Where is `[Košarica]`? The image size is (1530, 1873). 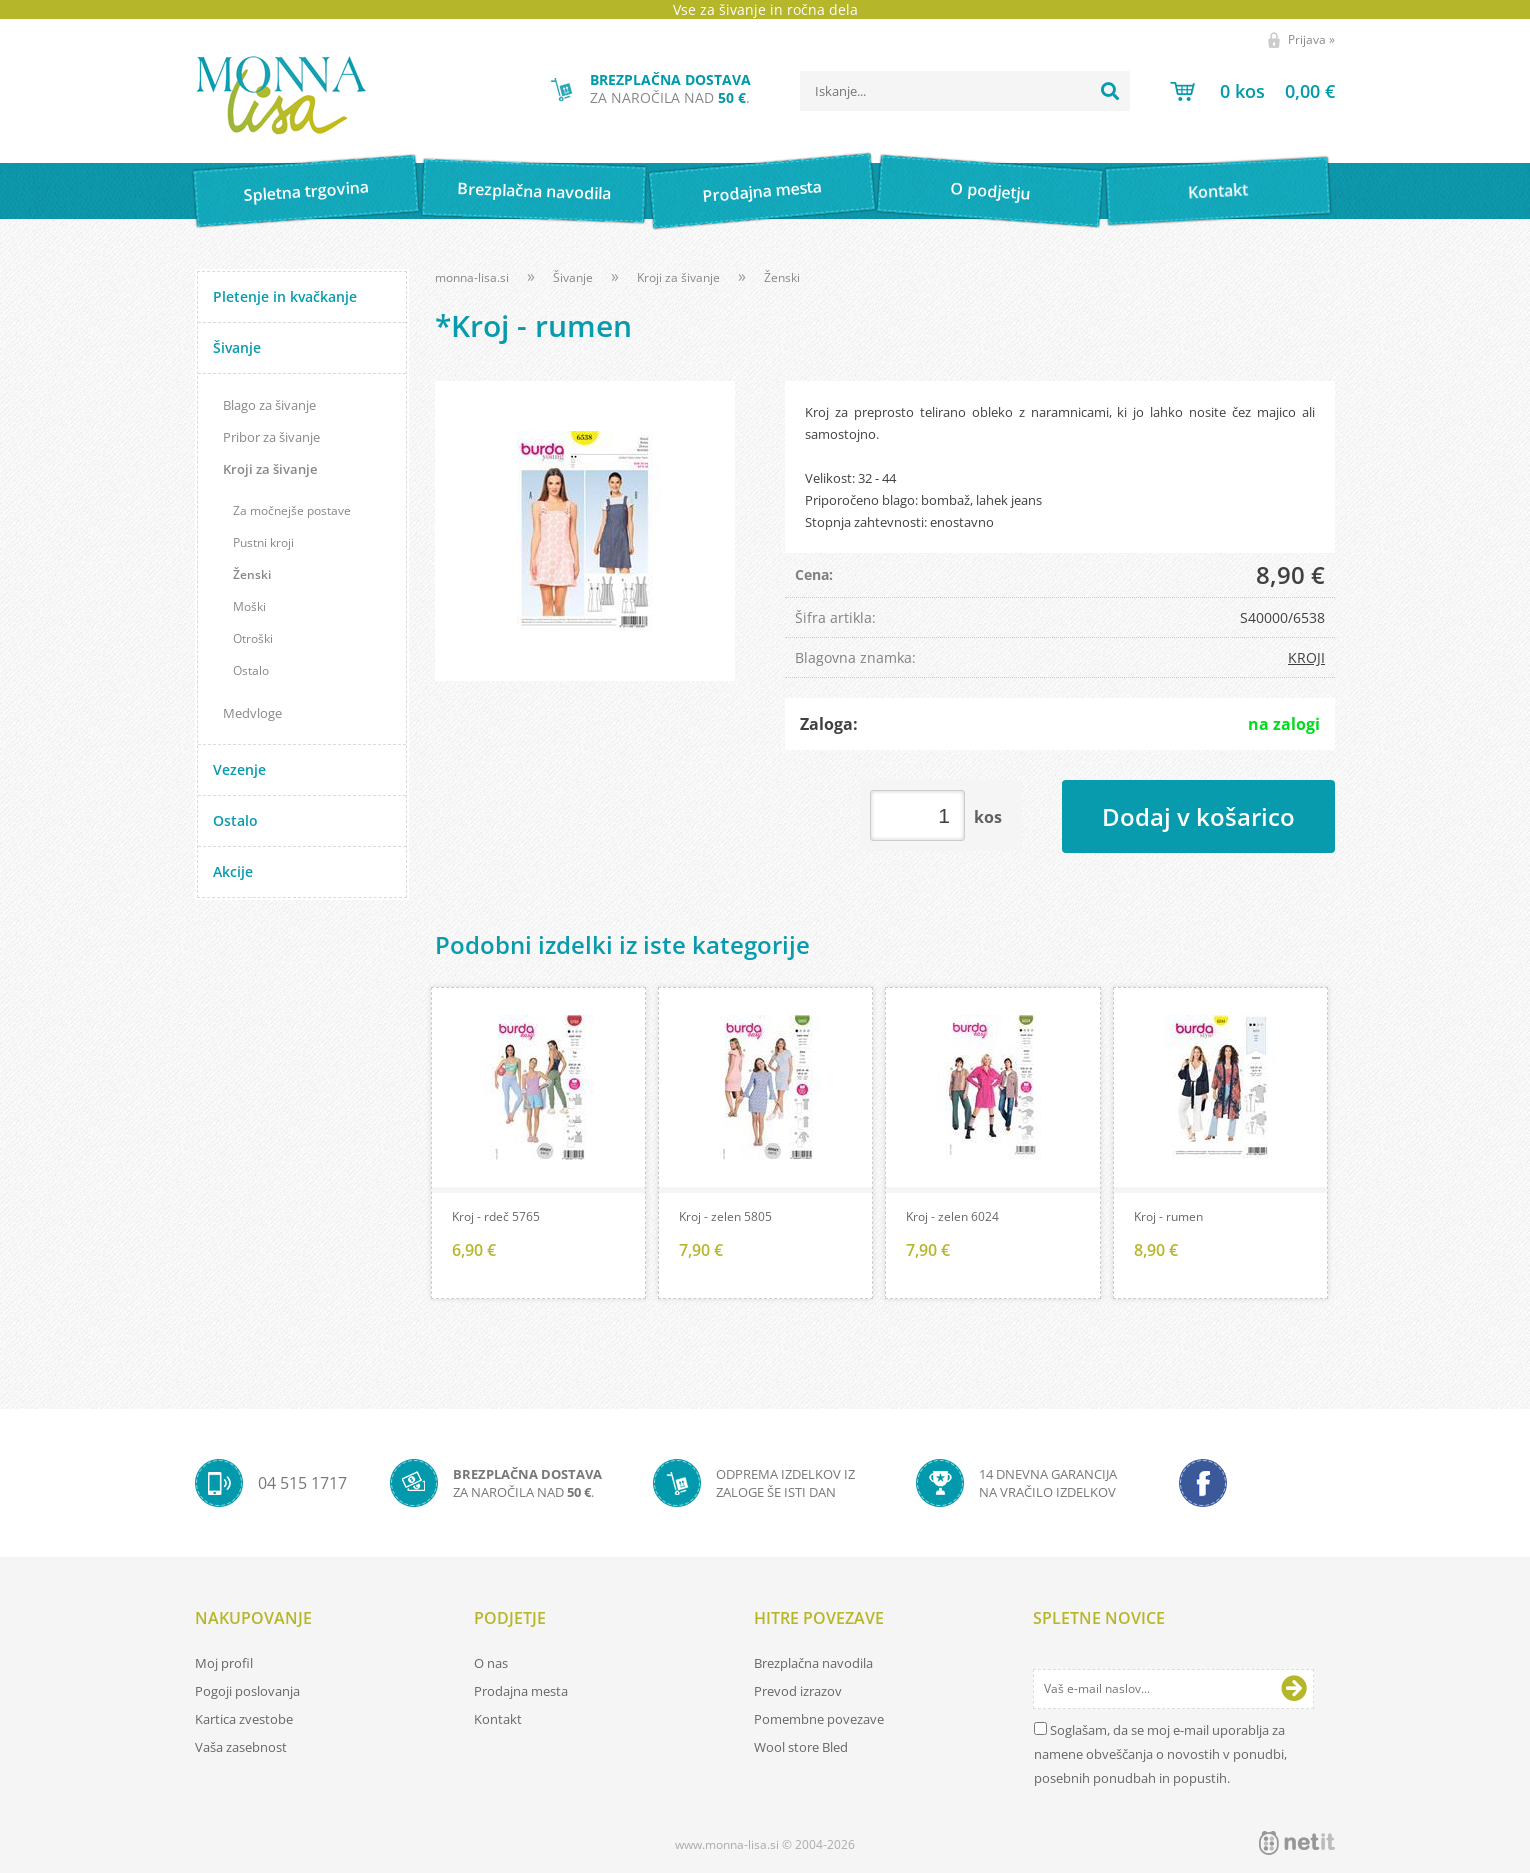 [Košarica] is located at coordinates (1252, 91).